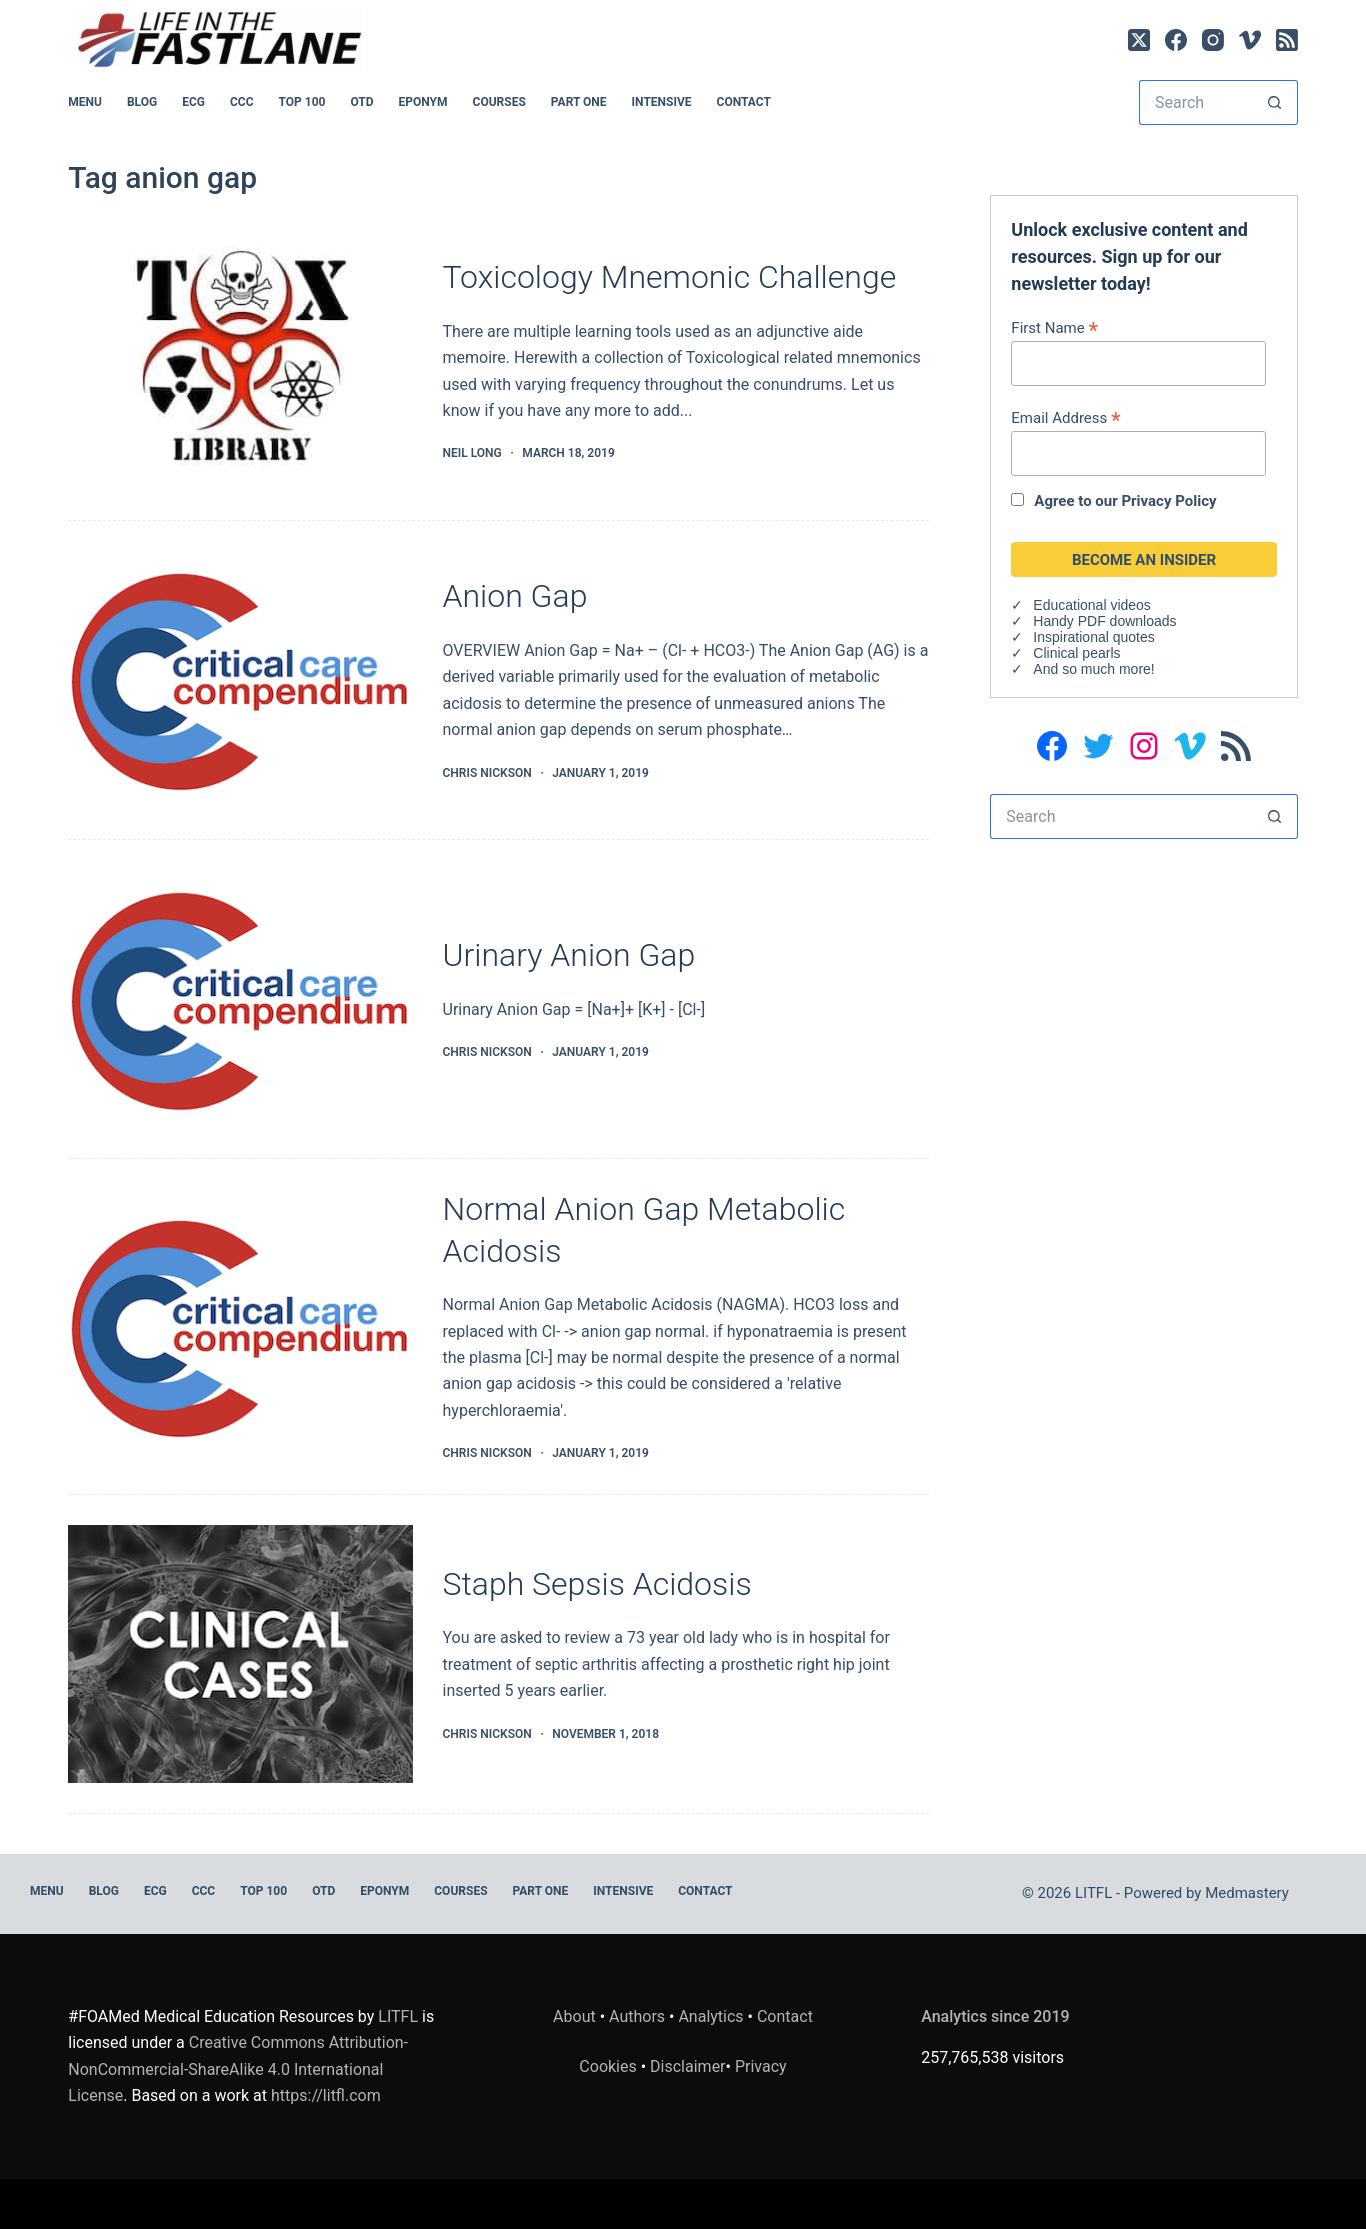 This screenshot has height=2229, width=1366. I want to click on [Staph Sepsis Acidosis], so click(240, 1654).